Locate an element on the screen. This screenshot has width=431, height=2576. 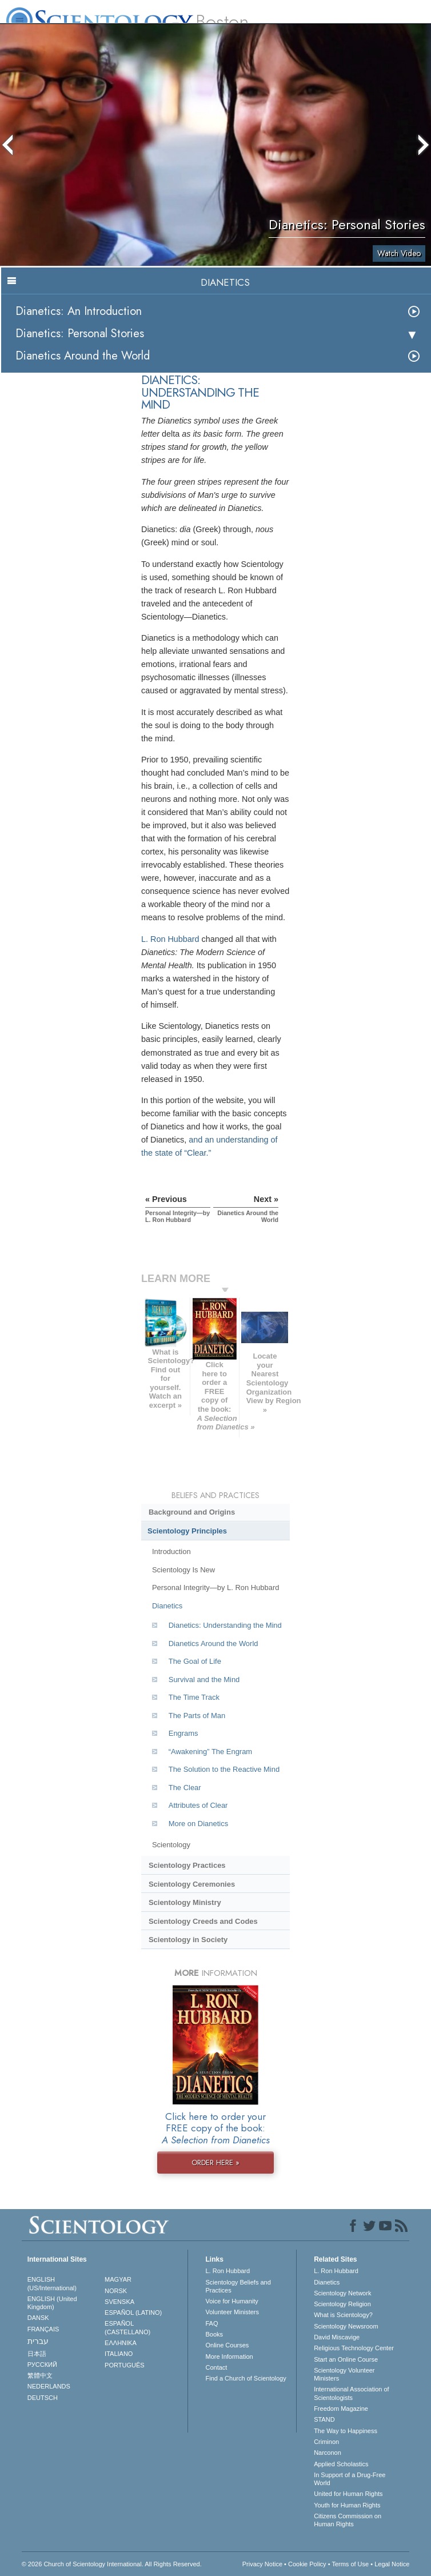
Narconon is located at coordinates (327, 2452).